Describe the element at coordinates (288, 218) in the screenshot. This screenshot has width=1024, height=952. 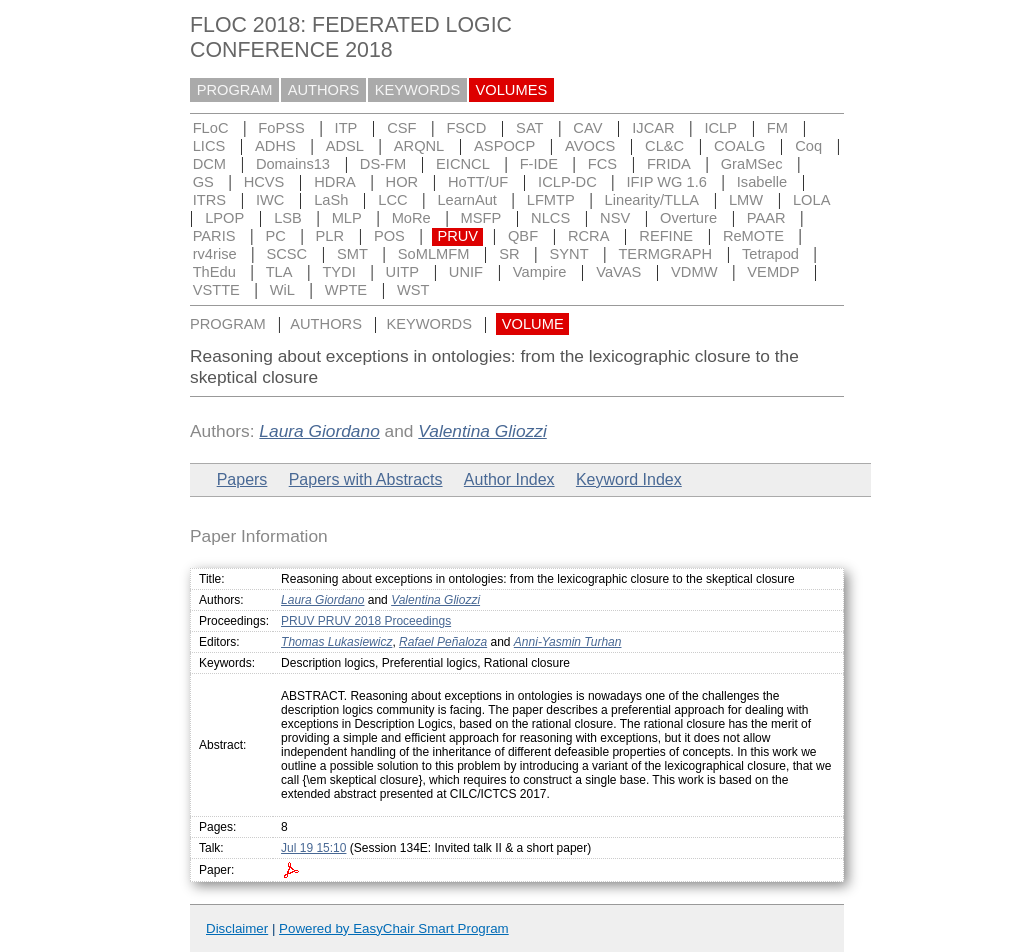
I see `LSB` at that location.